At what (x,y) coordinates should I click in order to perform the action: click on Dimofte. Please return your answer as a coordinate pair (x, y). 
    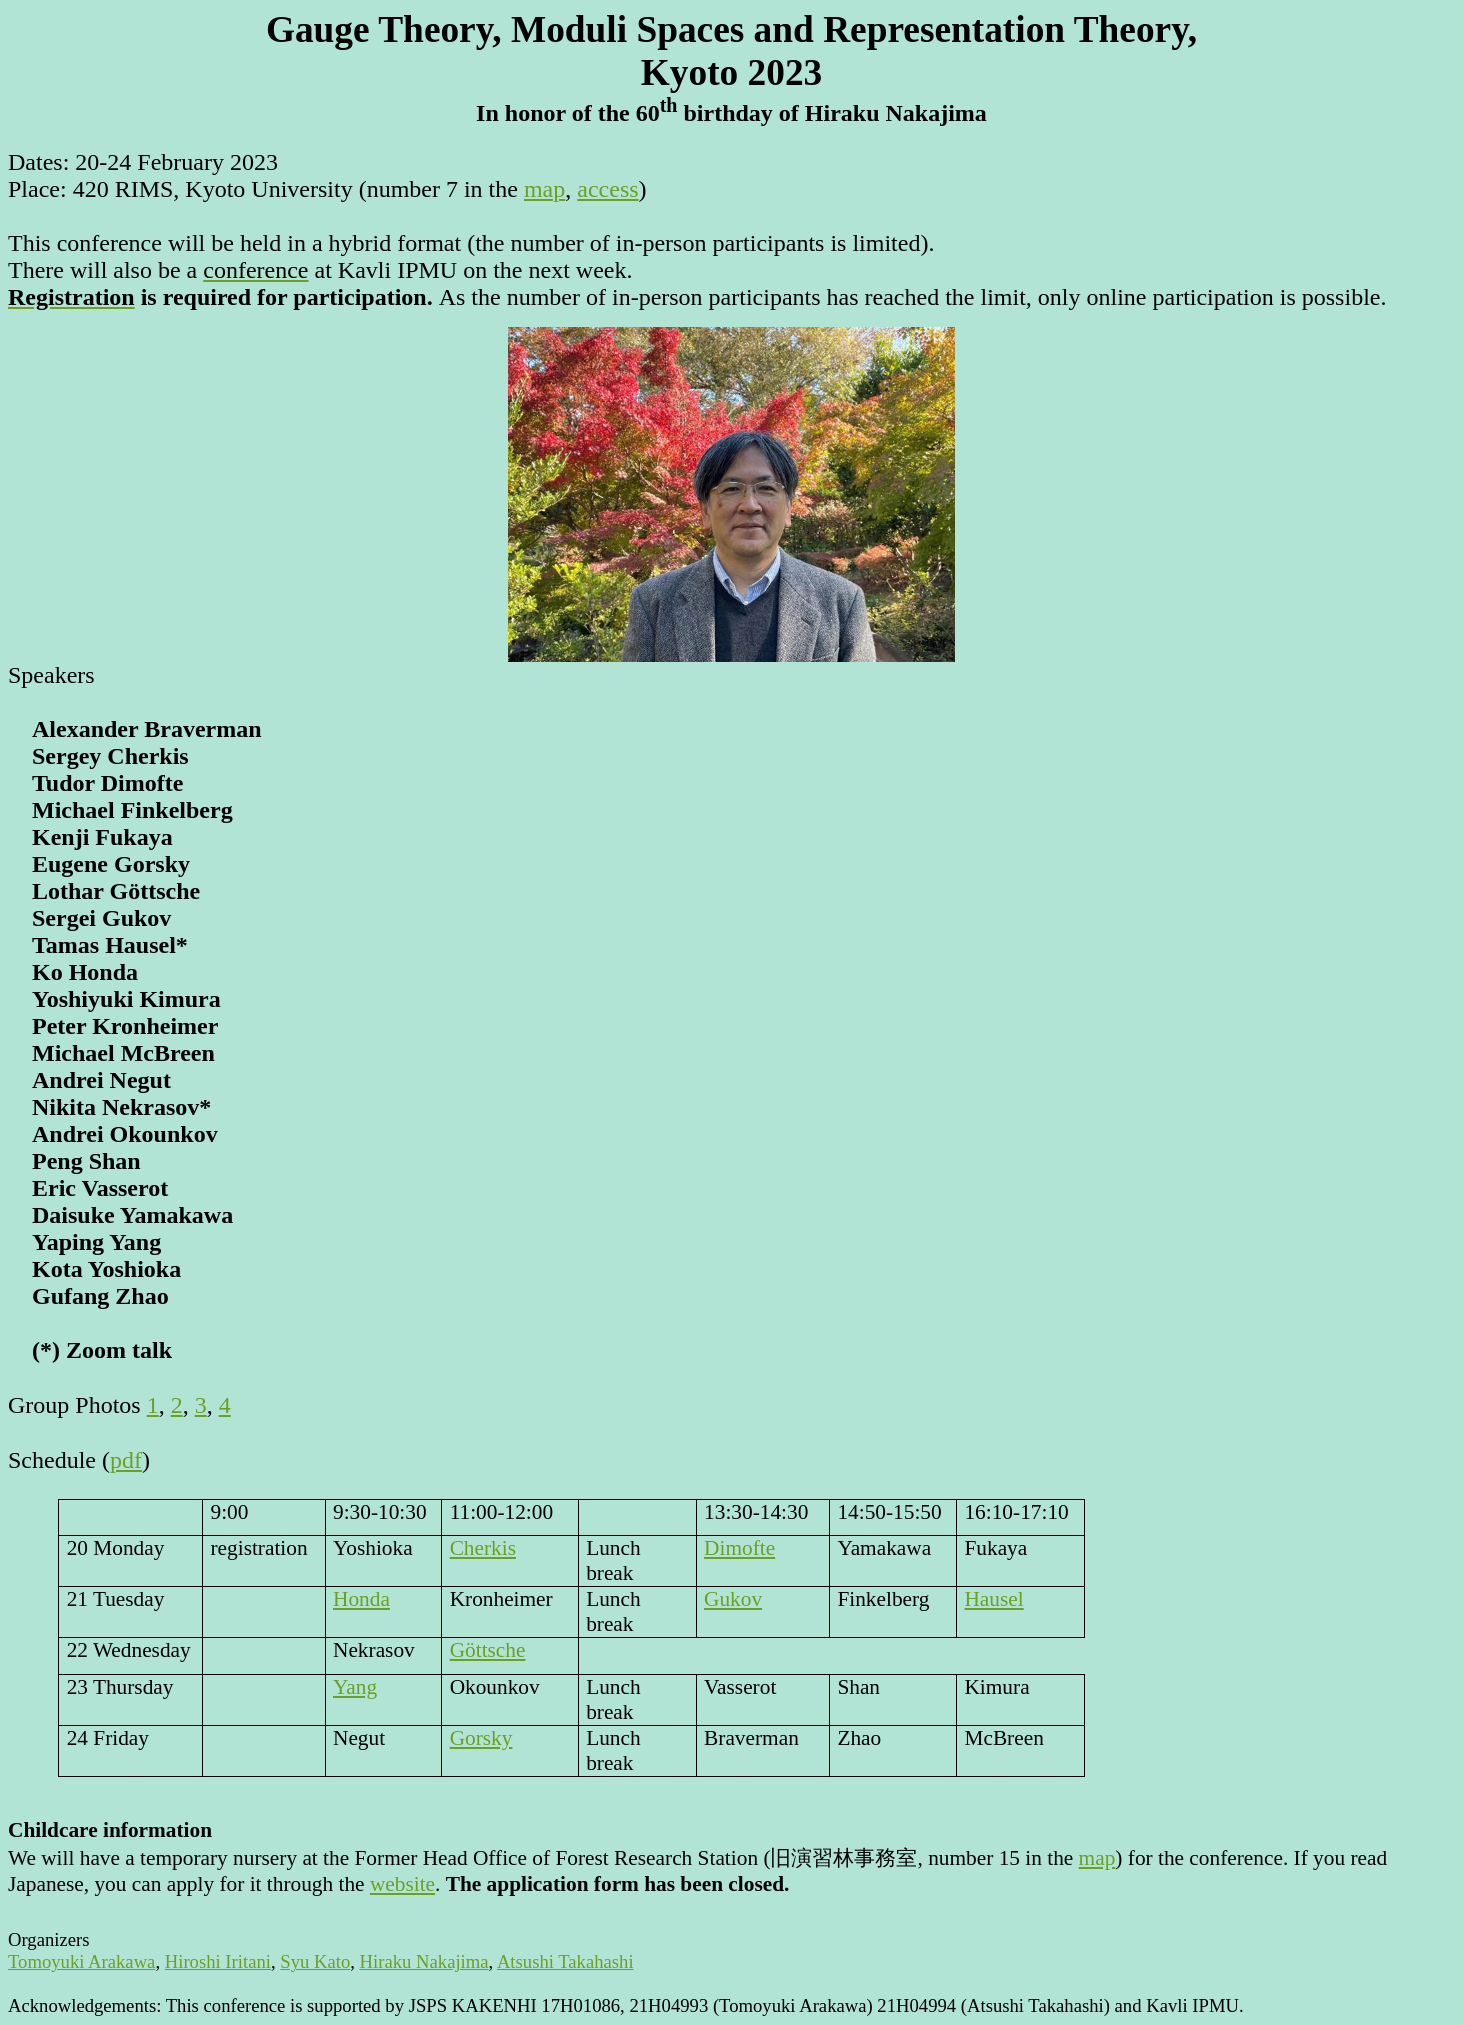
    Looking at the image, I should click on (739, 1548).